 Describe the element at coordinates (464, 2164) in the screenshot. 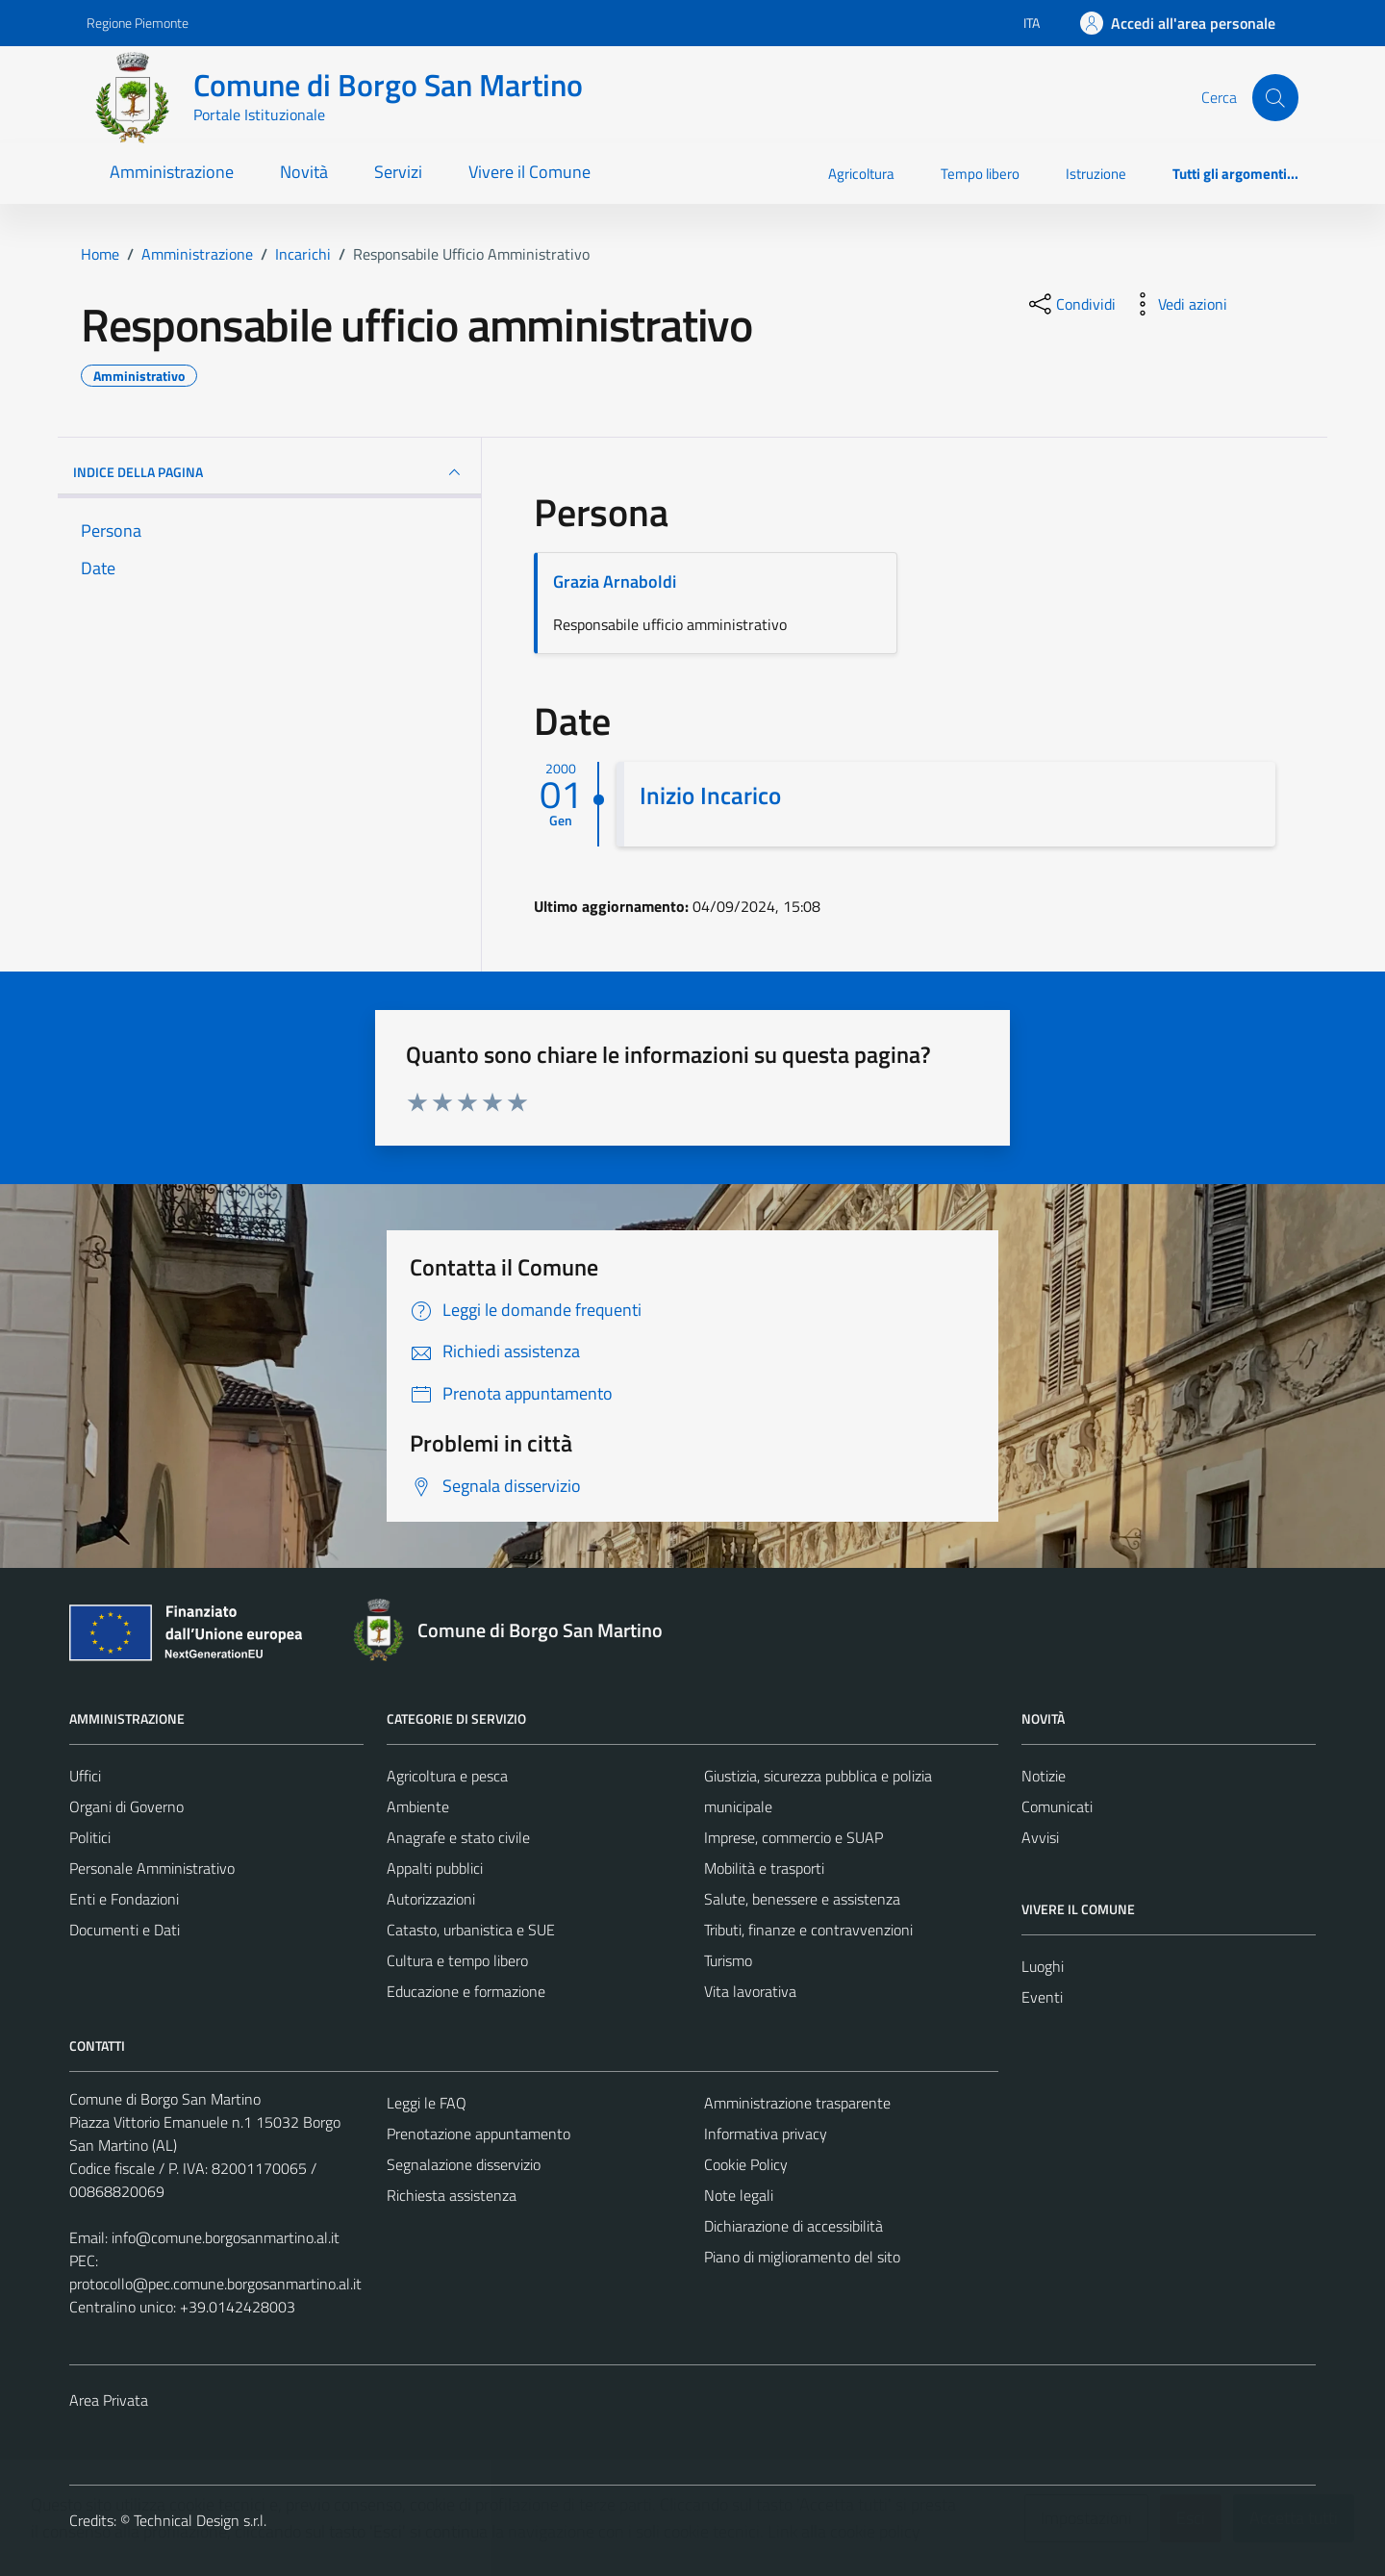

I see `Segnalazione disservizio` at that location.